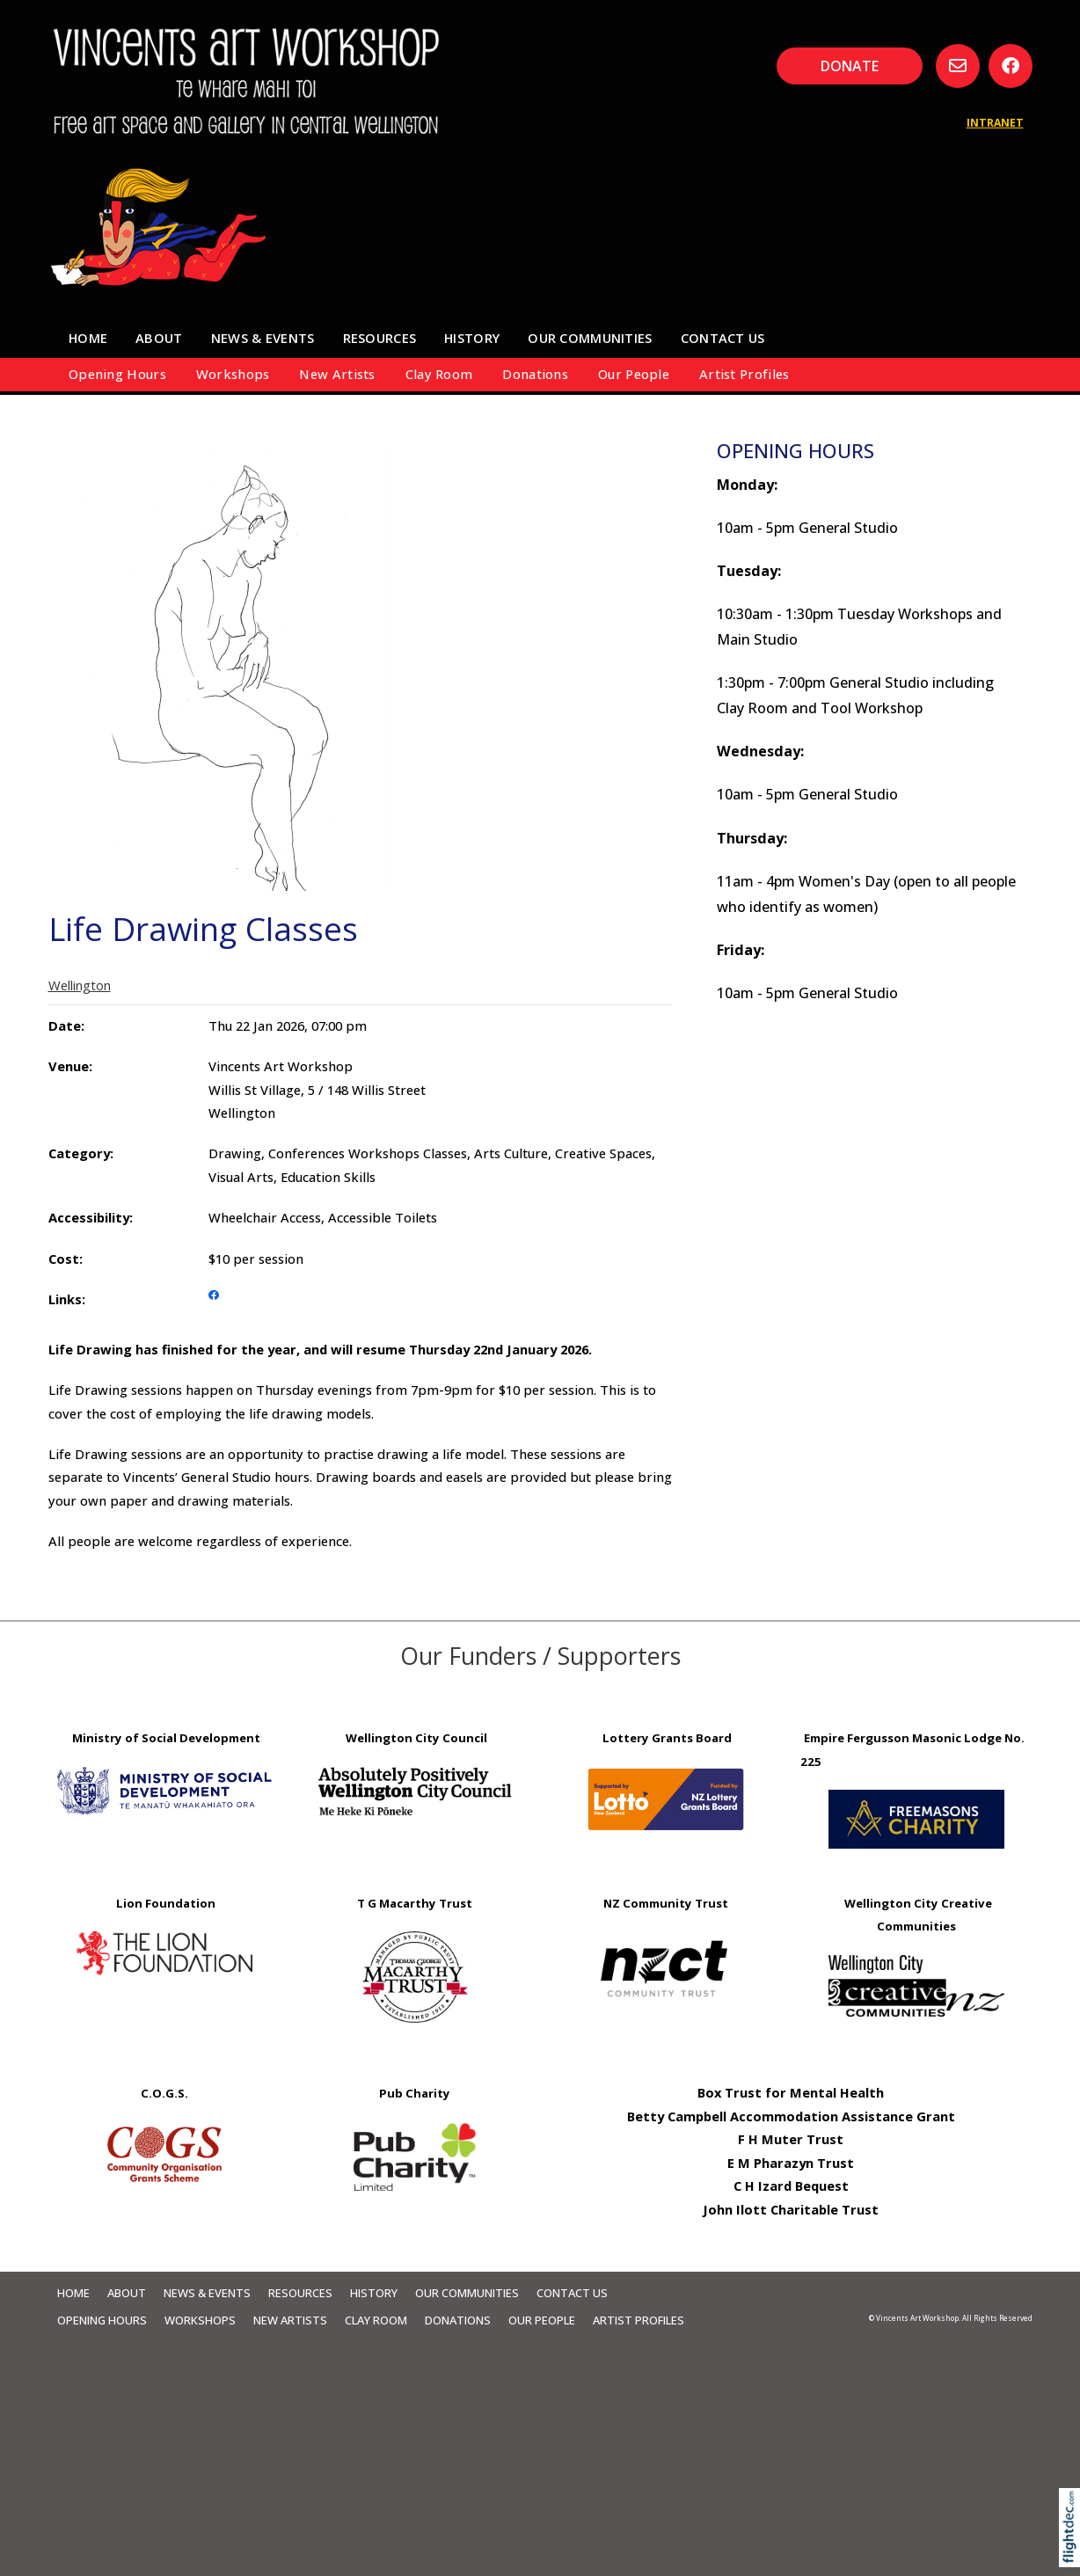 Image resolution: width=1080 pixels, height=2576 pixels. I want to click on Wellington [tab], so click(79, 985).